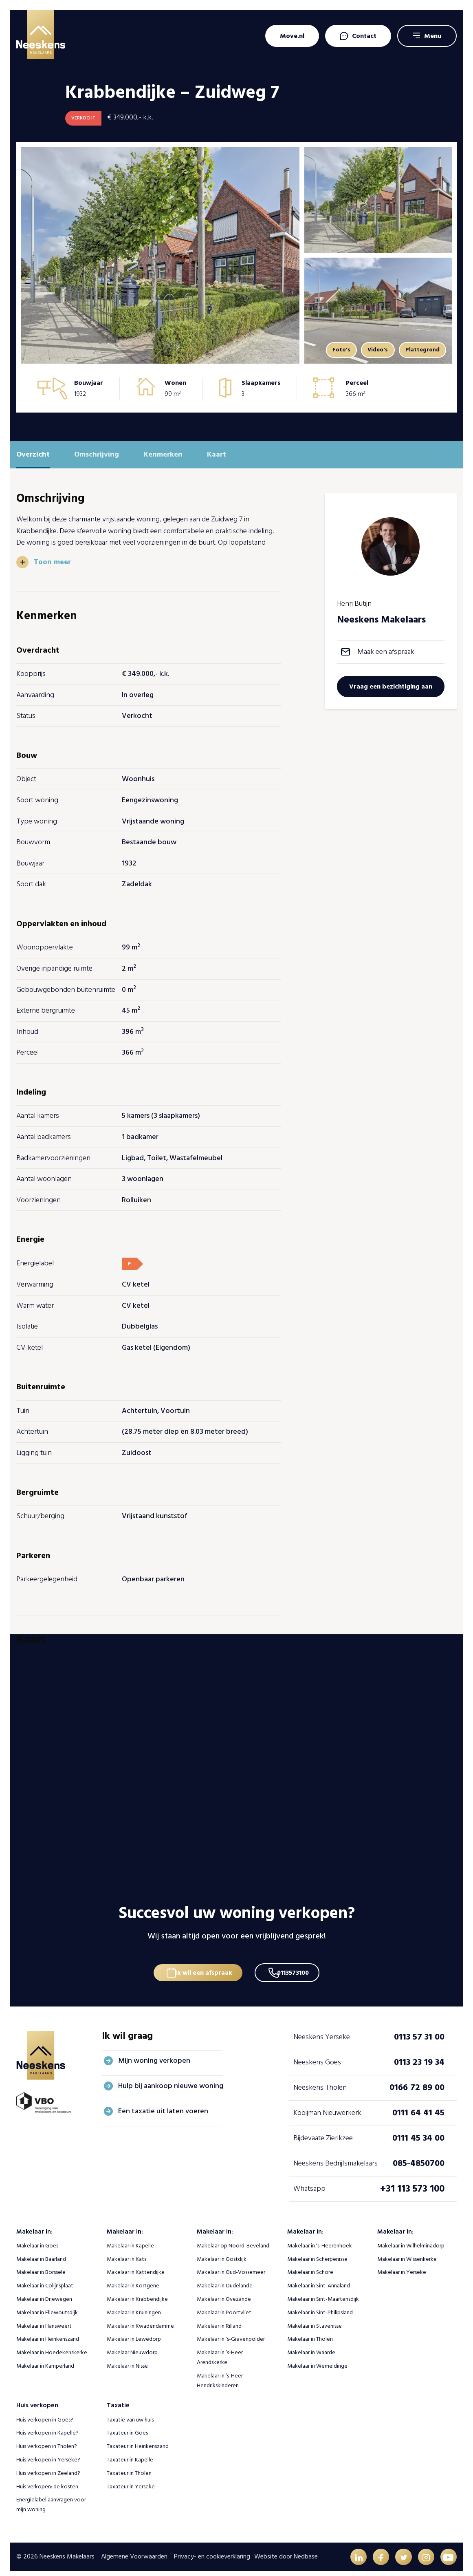  I want to click on Makelaar in ‘s-Heerenhoek, so click(319, 2238).